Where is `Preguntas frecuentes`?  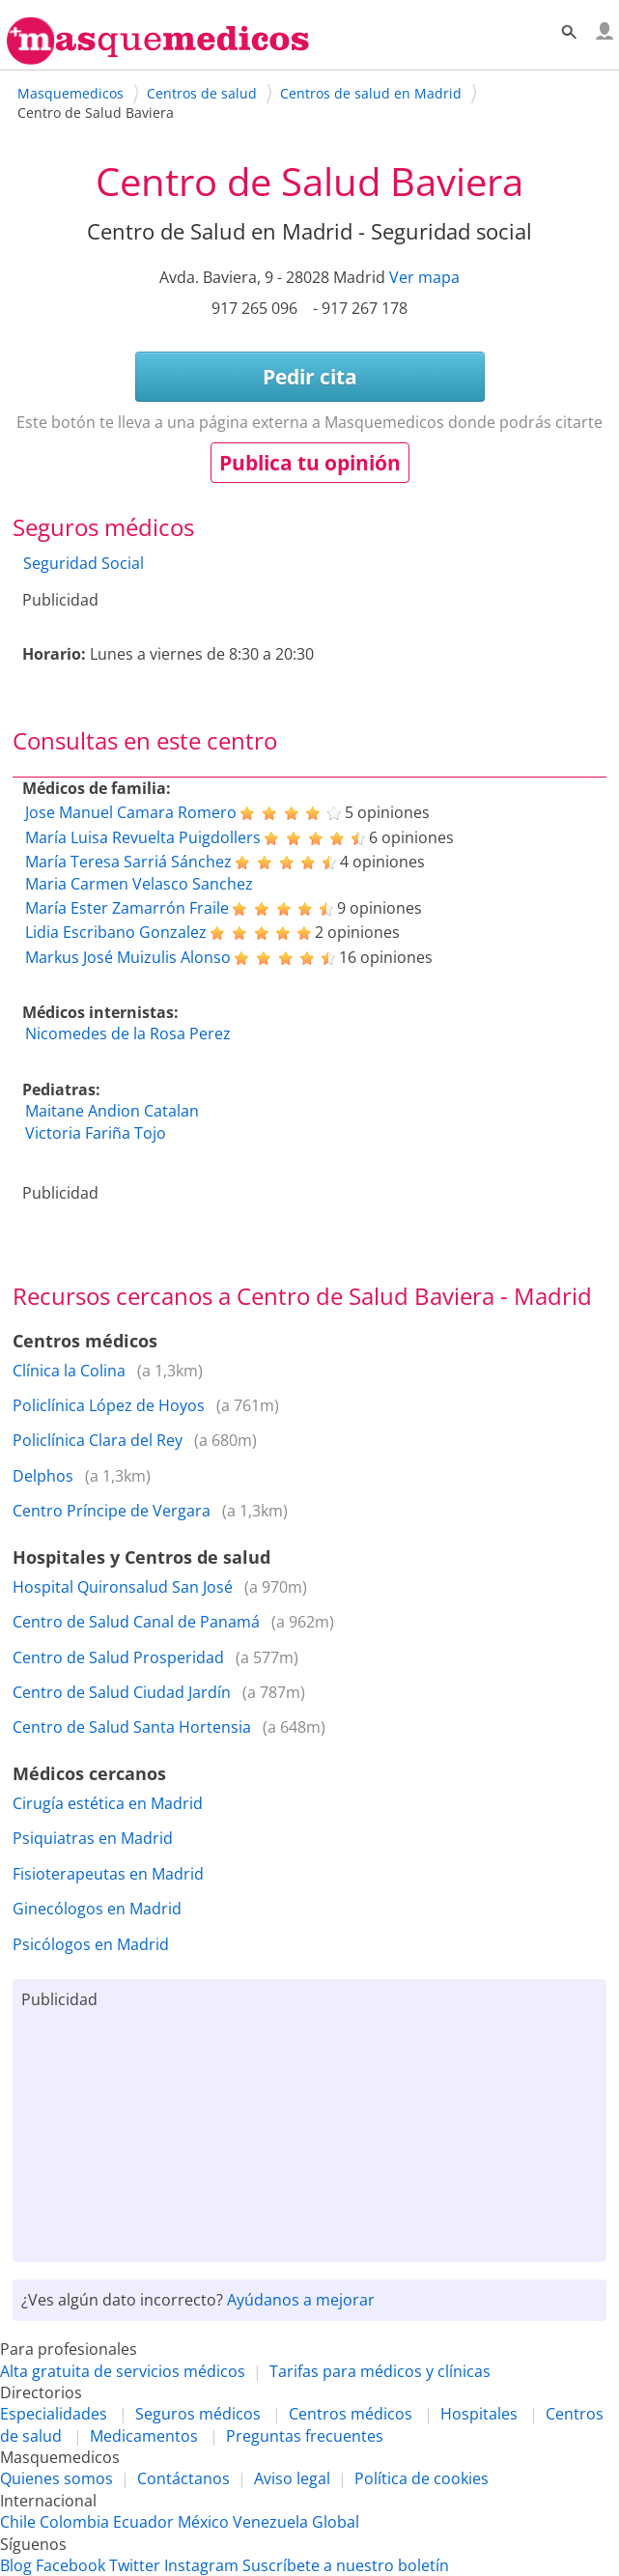 Preguntas frecuentes is located at coordinates (304, 2436).